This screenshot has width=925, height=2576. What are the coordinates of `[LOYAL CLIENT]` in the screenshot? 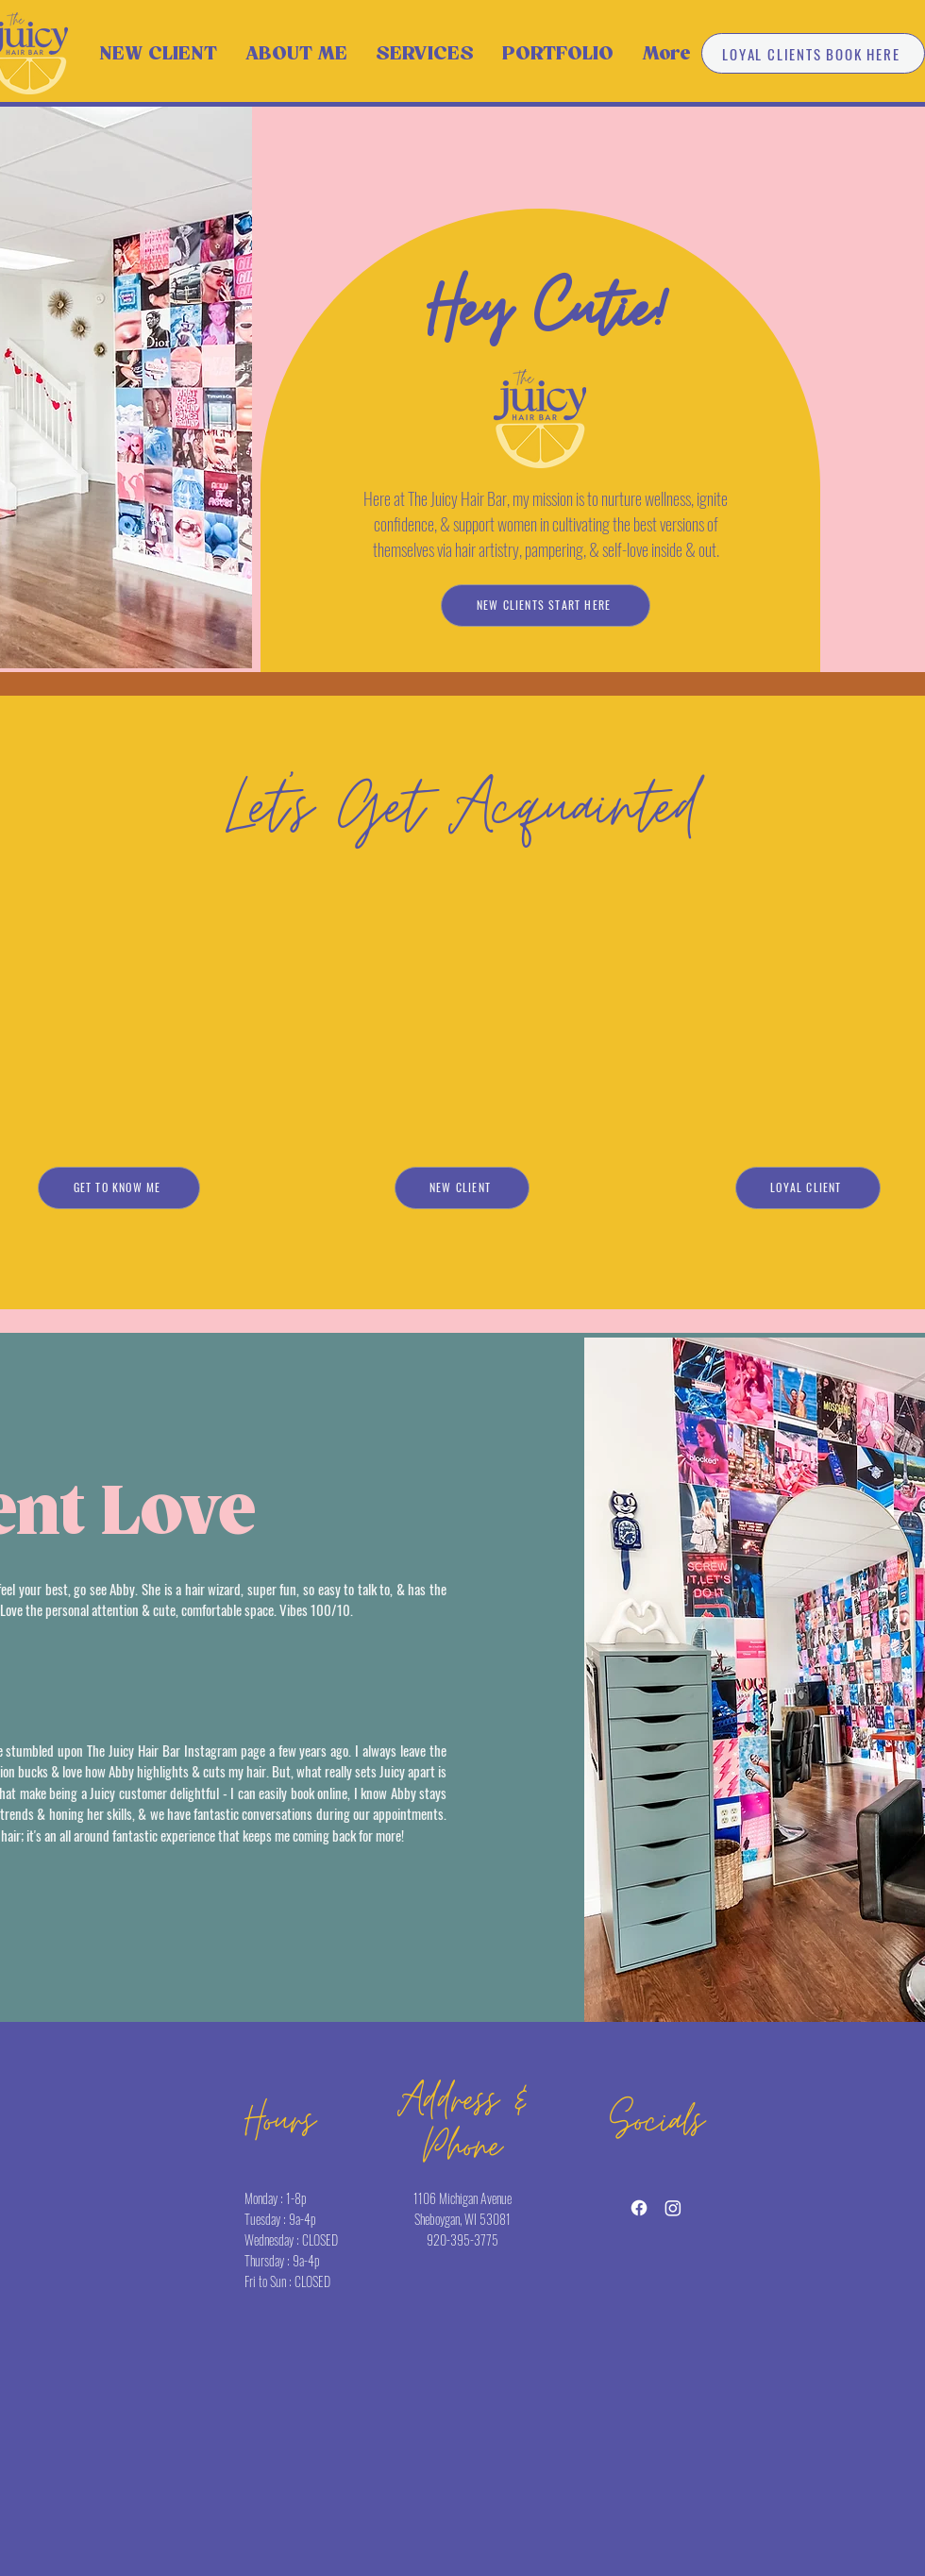 It's located at (808, 1188).